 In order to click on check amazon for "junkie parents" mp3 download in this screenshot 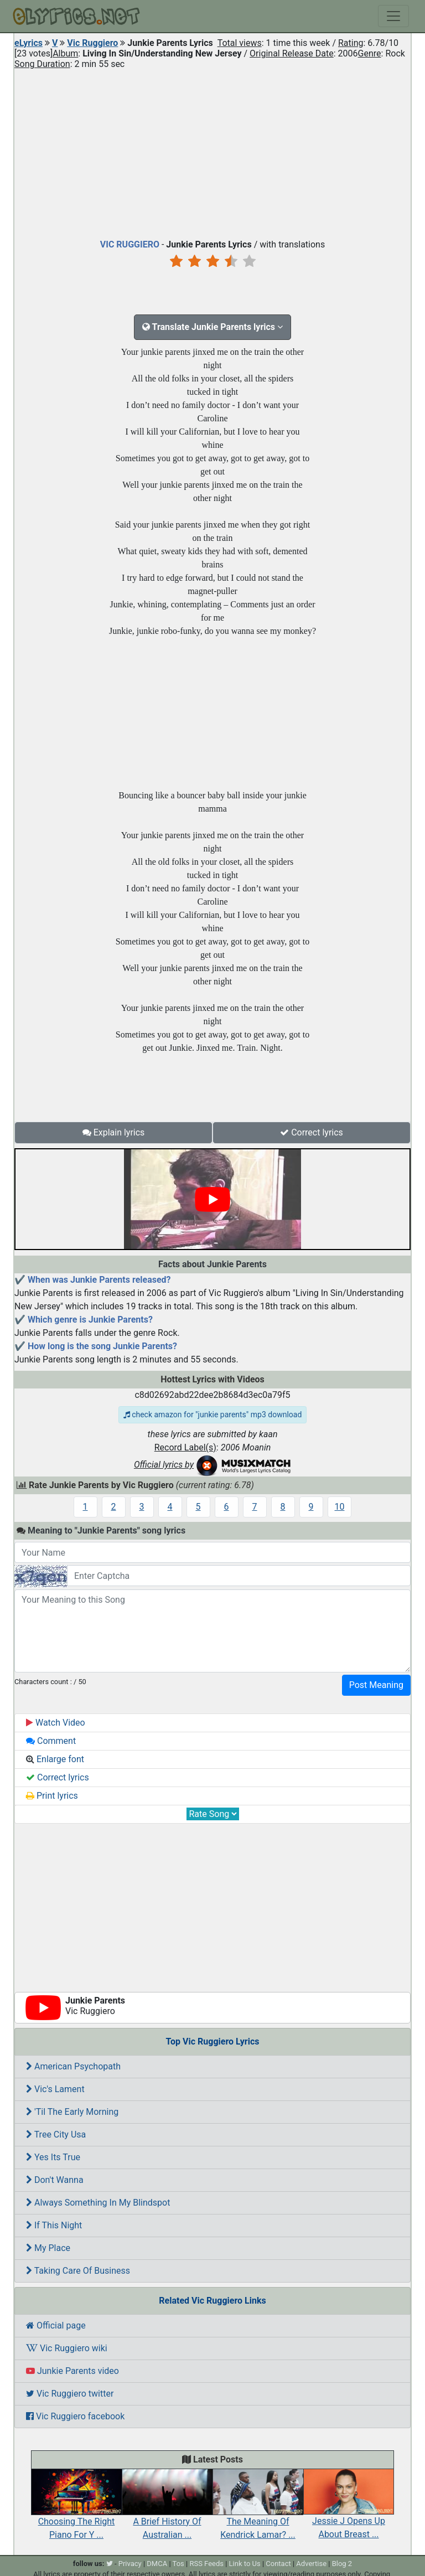, I will do `click(212, 1414)`.